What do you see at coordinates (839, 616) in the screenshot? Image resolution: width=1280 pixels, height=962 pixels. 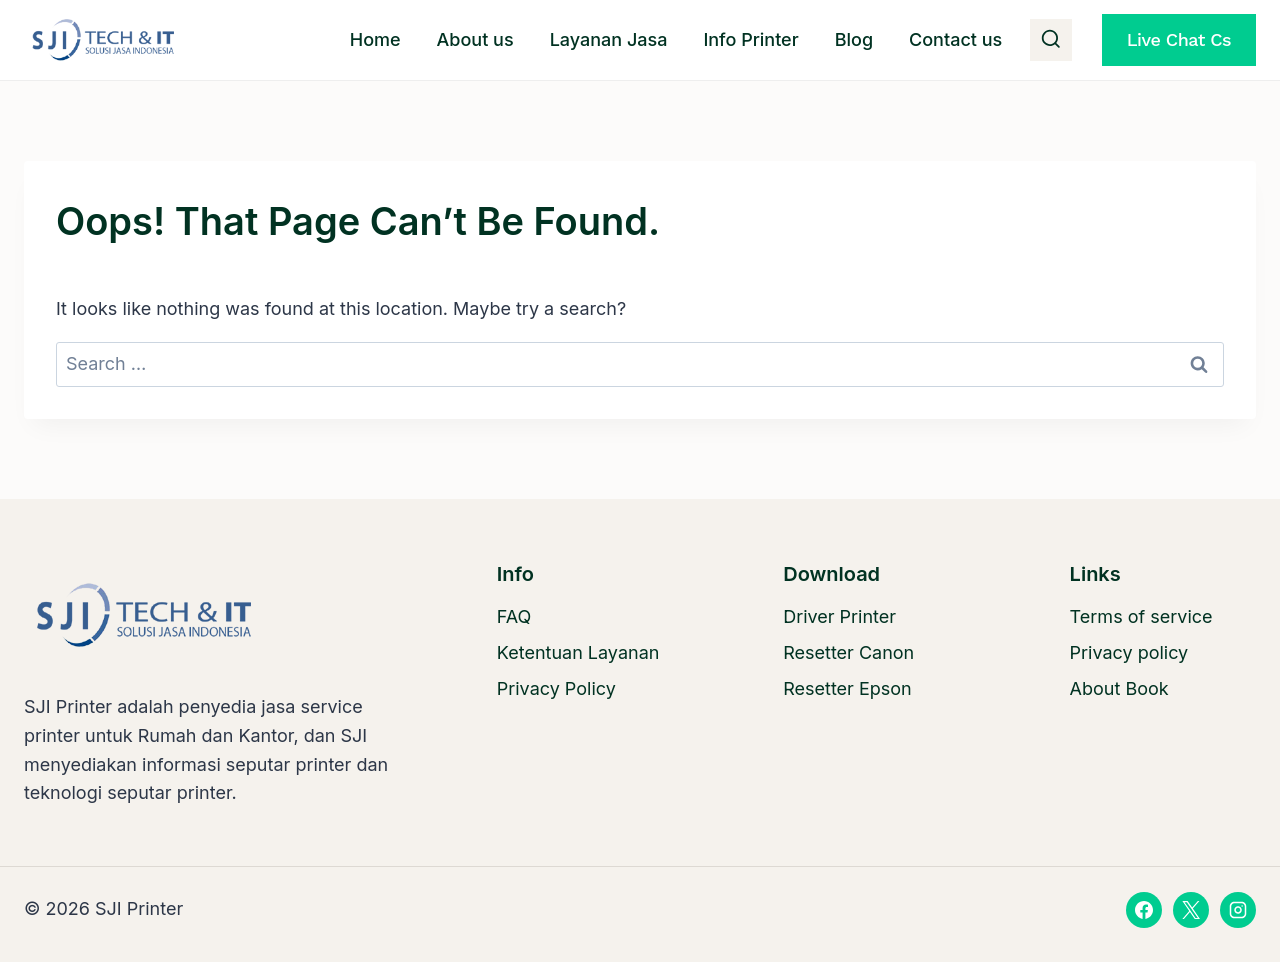 I see `Driver Printer` at bounding box center [839, 616].